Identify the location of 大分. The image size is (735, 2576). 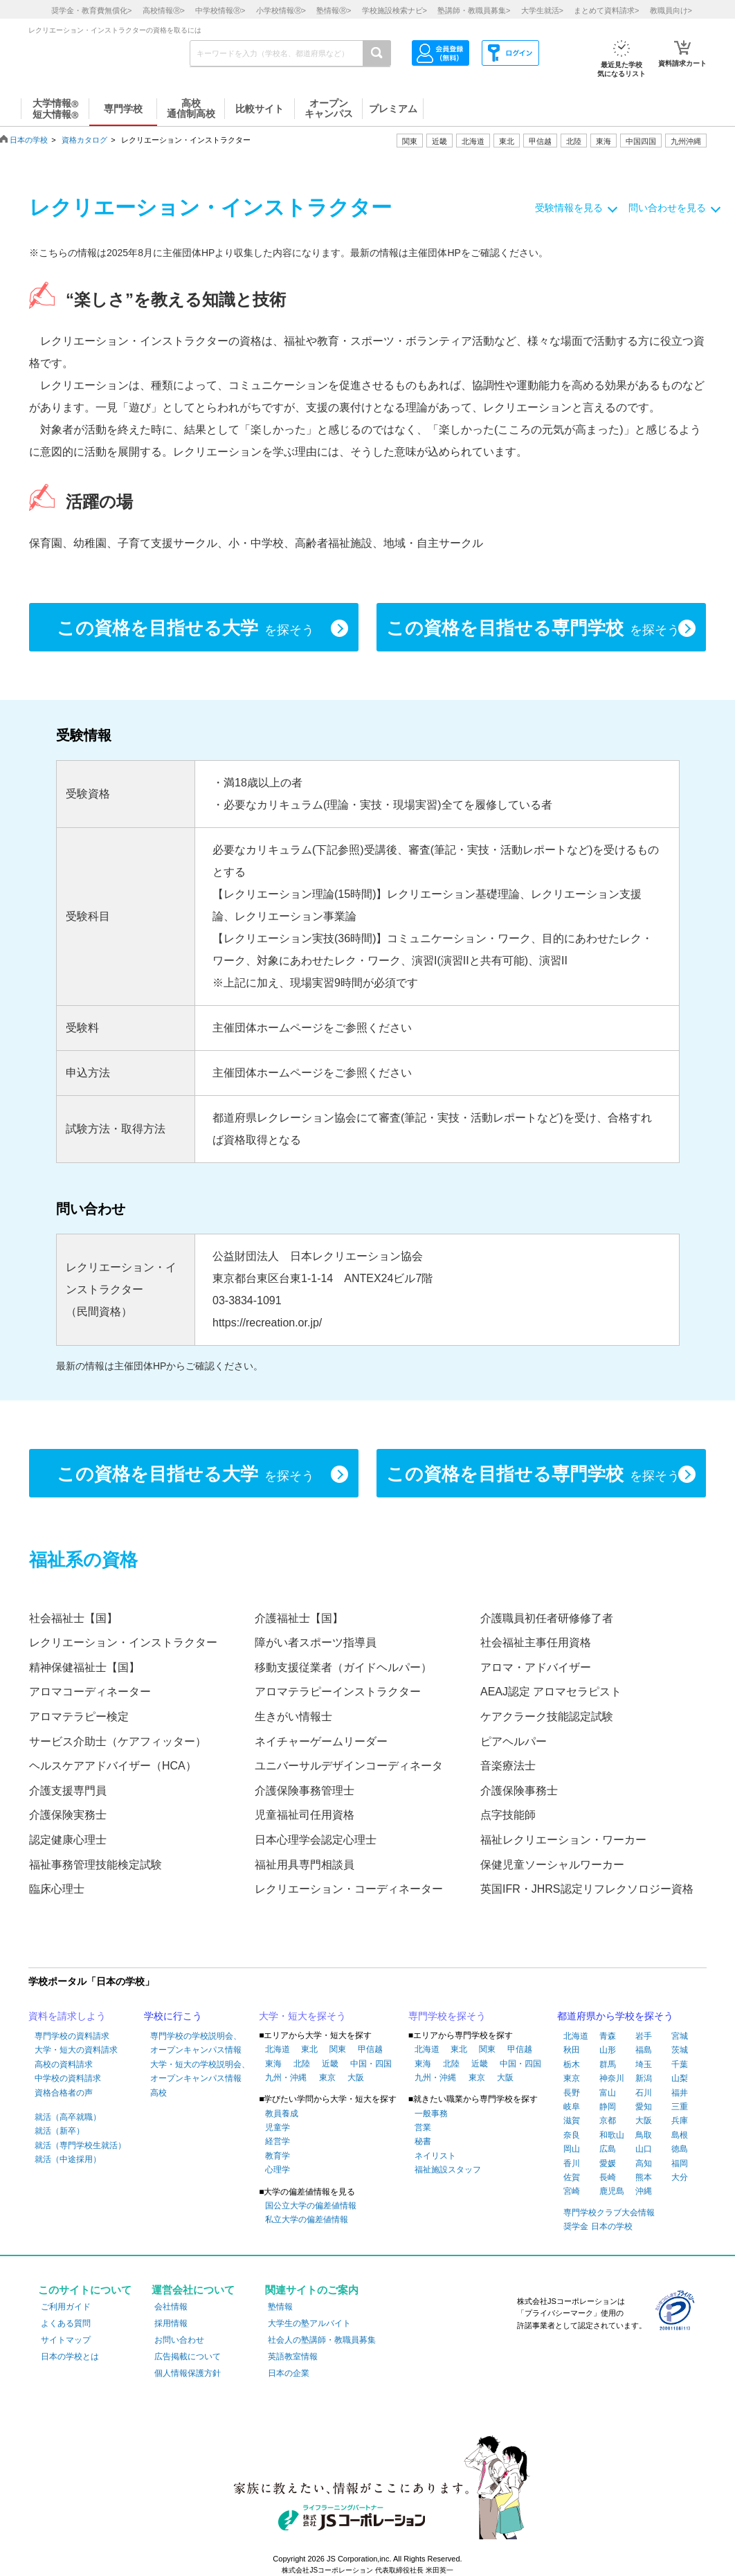
(679, 2177).